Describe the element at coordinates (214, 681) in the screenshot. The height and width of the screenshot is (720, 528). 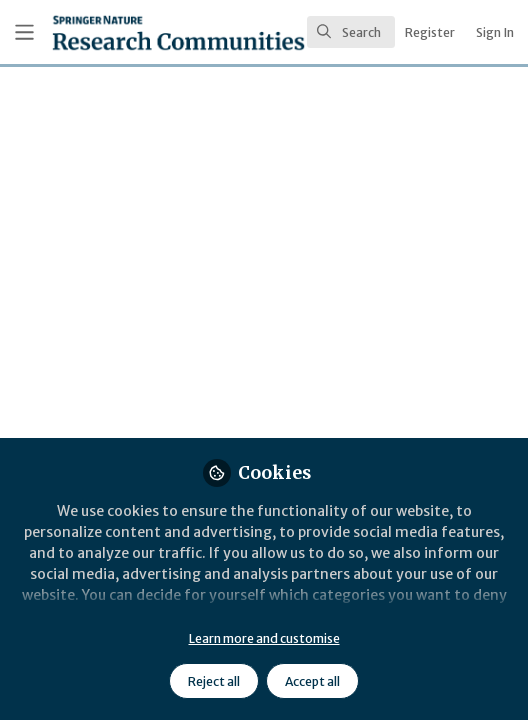
I see `Reject all` at that location.